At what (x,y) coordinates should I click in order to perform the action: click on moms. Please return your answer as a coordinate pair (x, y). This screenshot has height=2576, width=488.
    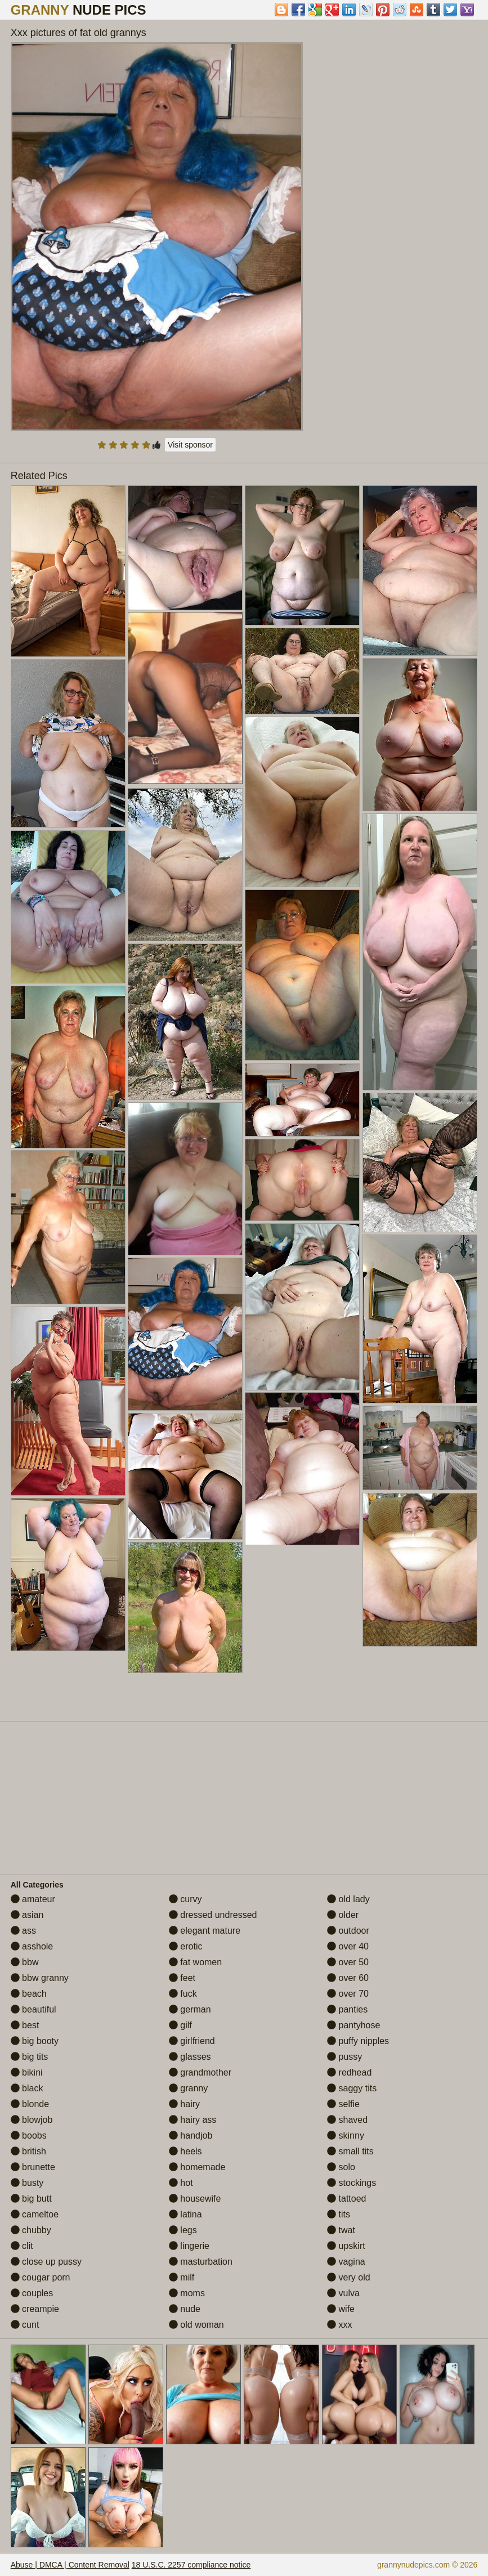
    Looking at the image, I should click on (187, 2293).